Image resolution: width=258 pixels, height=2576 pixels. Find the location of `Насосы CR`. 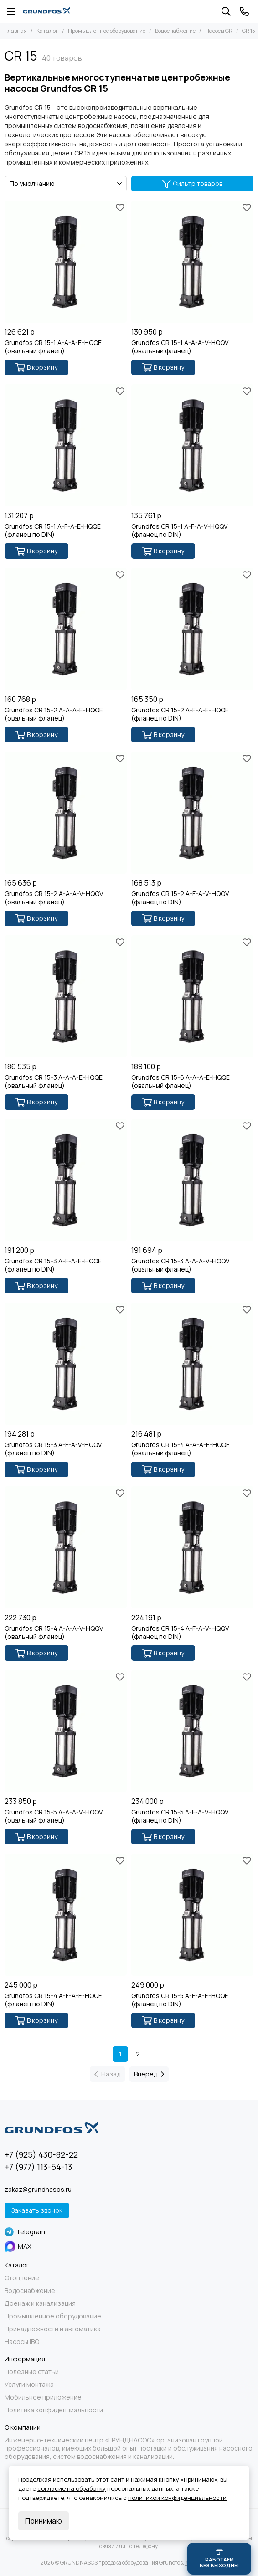

Насосы CR is located at coordinates (218, 31).